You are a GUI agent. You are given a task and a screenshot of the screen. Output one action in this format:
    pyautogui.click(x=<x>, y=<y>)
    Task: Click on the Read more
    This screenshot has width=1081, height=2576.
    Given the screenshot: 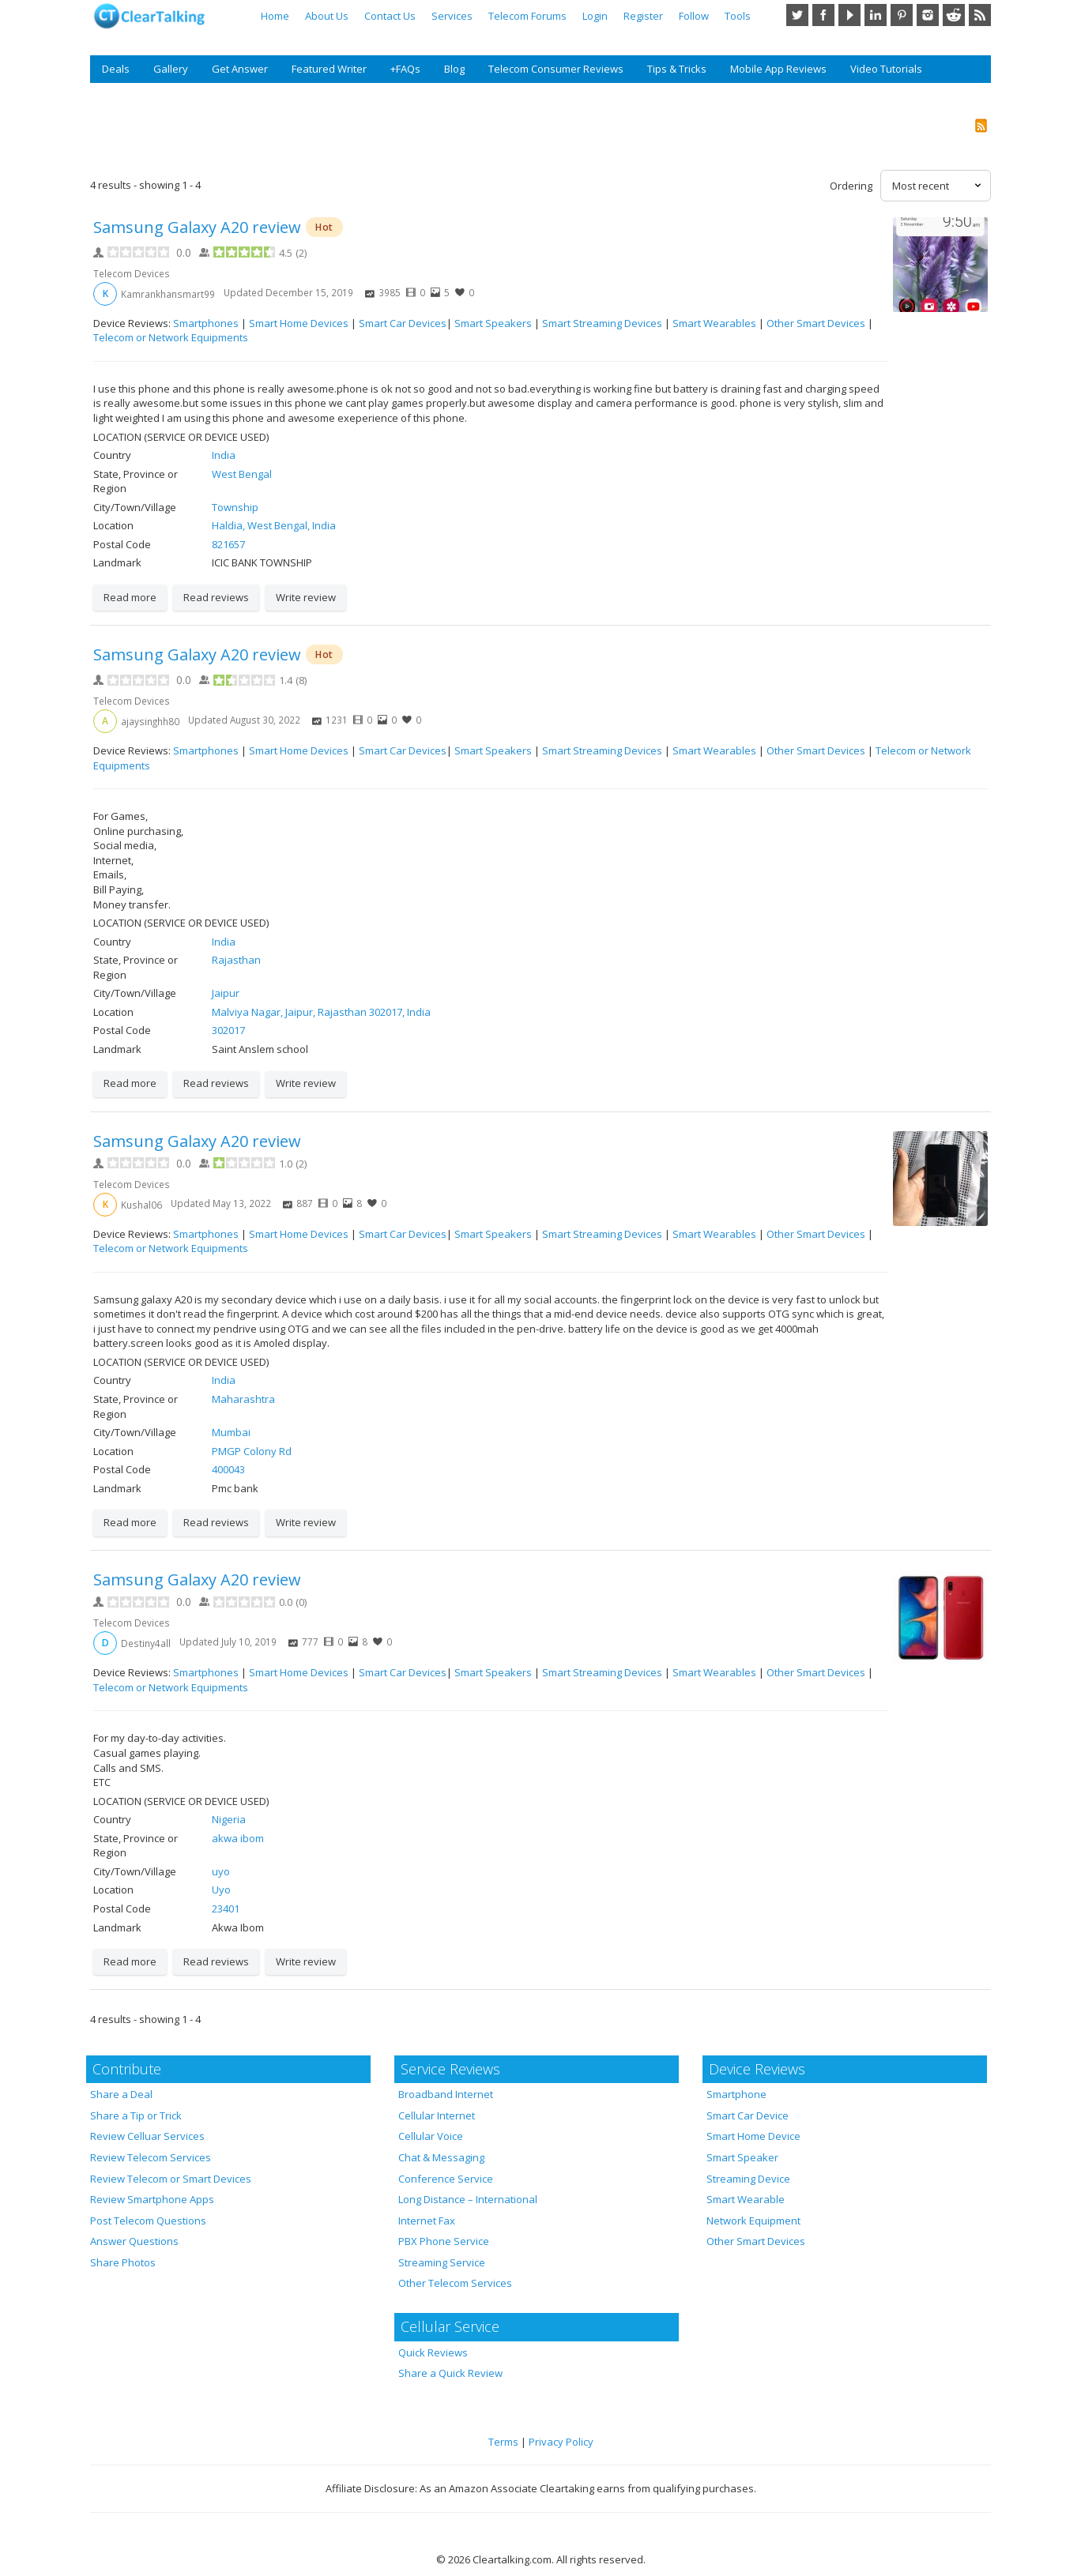 What is the action you would take?
    pyautogui.click(x=130, y=597)
    